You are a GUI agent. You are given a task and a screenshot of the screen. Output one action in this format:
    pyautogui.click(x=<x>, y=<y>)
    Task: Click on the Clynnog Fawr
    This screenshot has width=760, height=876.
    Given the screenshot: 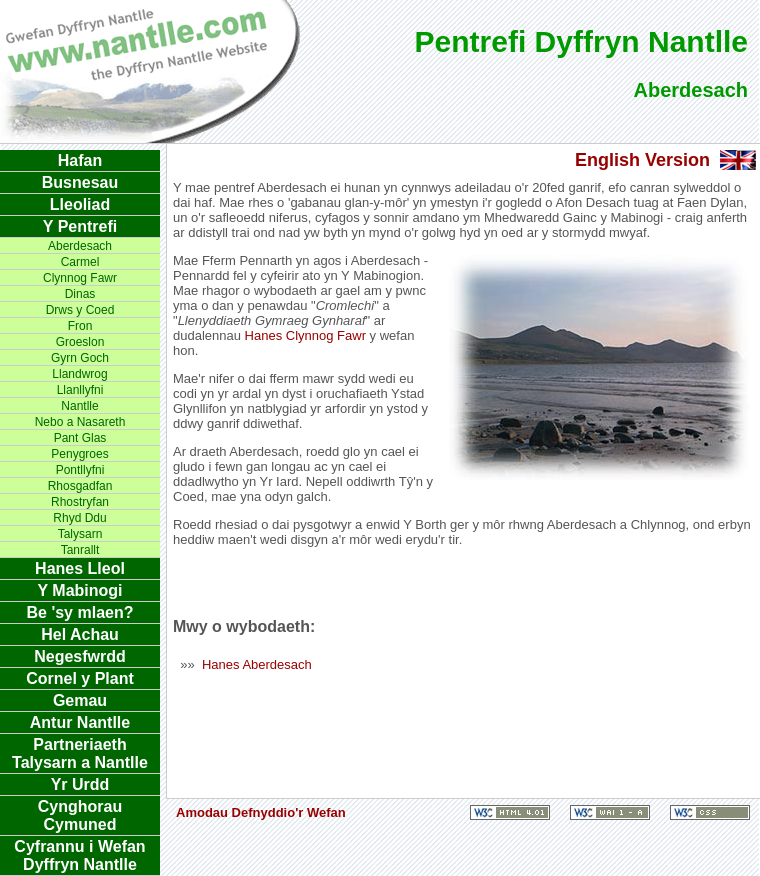 What is the action you would take?
    pyautogui.click(x=80, y=278)
    